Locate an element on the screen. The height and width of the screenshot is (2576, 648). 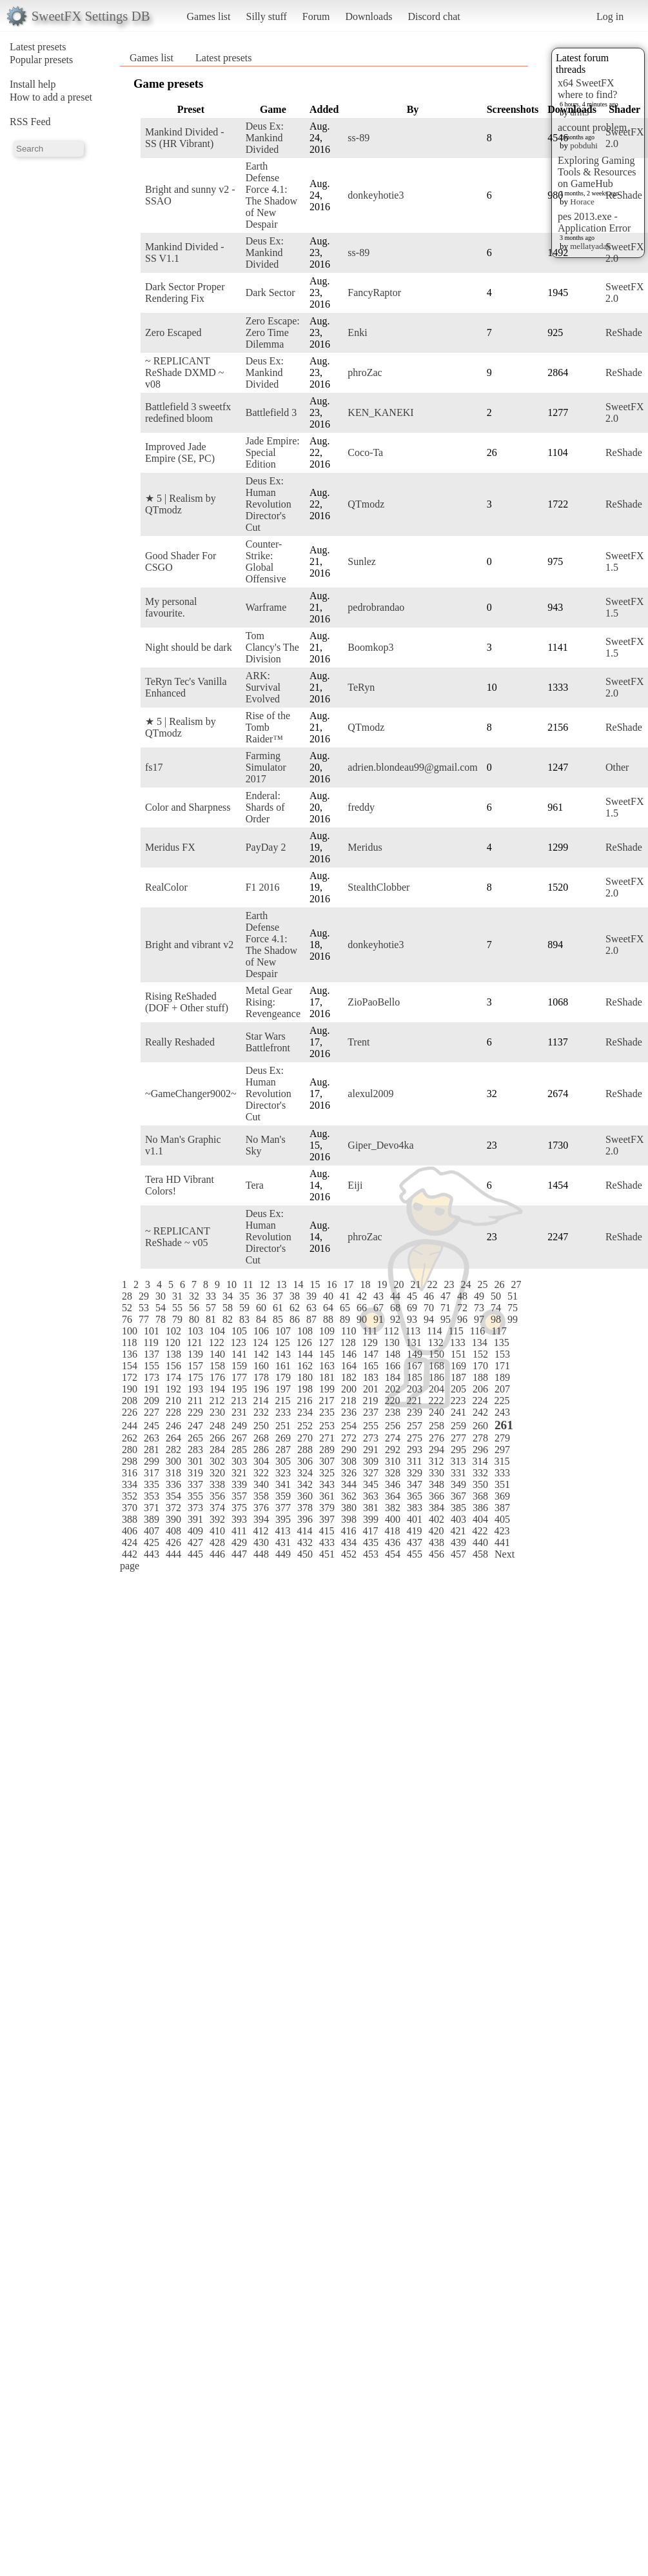
334 is located at coordinates (129, 1484).